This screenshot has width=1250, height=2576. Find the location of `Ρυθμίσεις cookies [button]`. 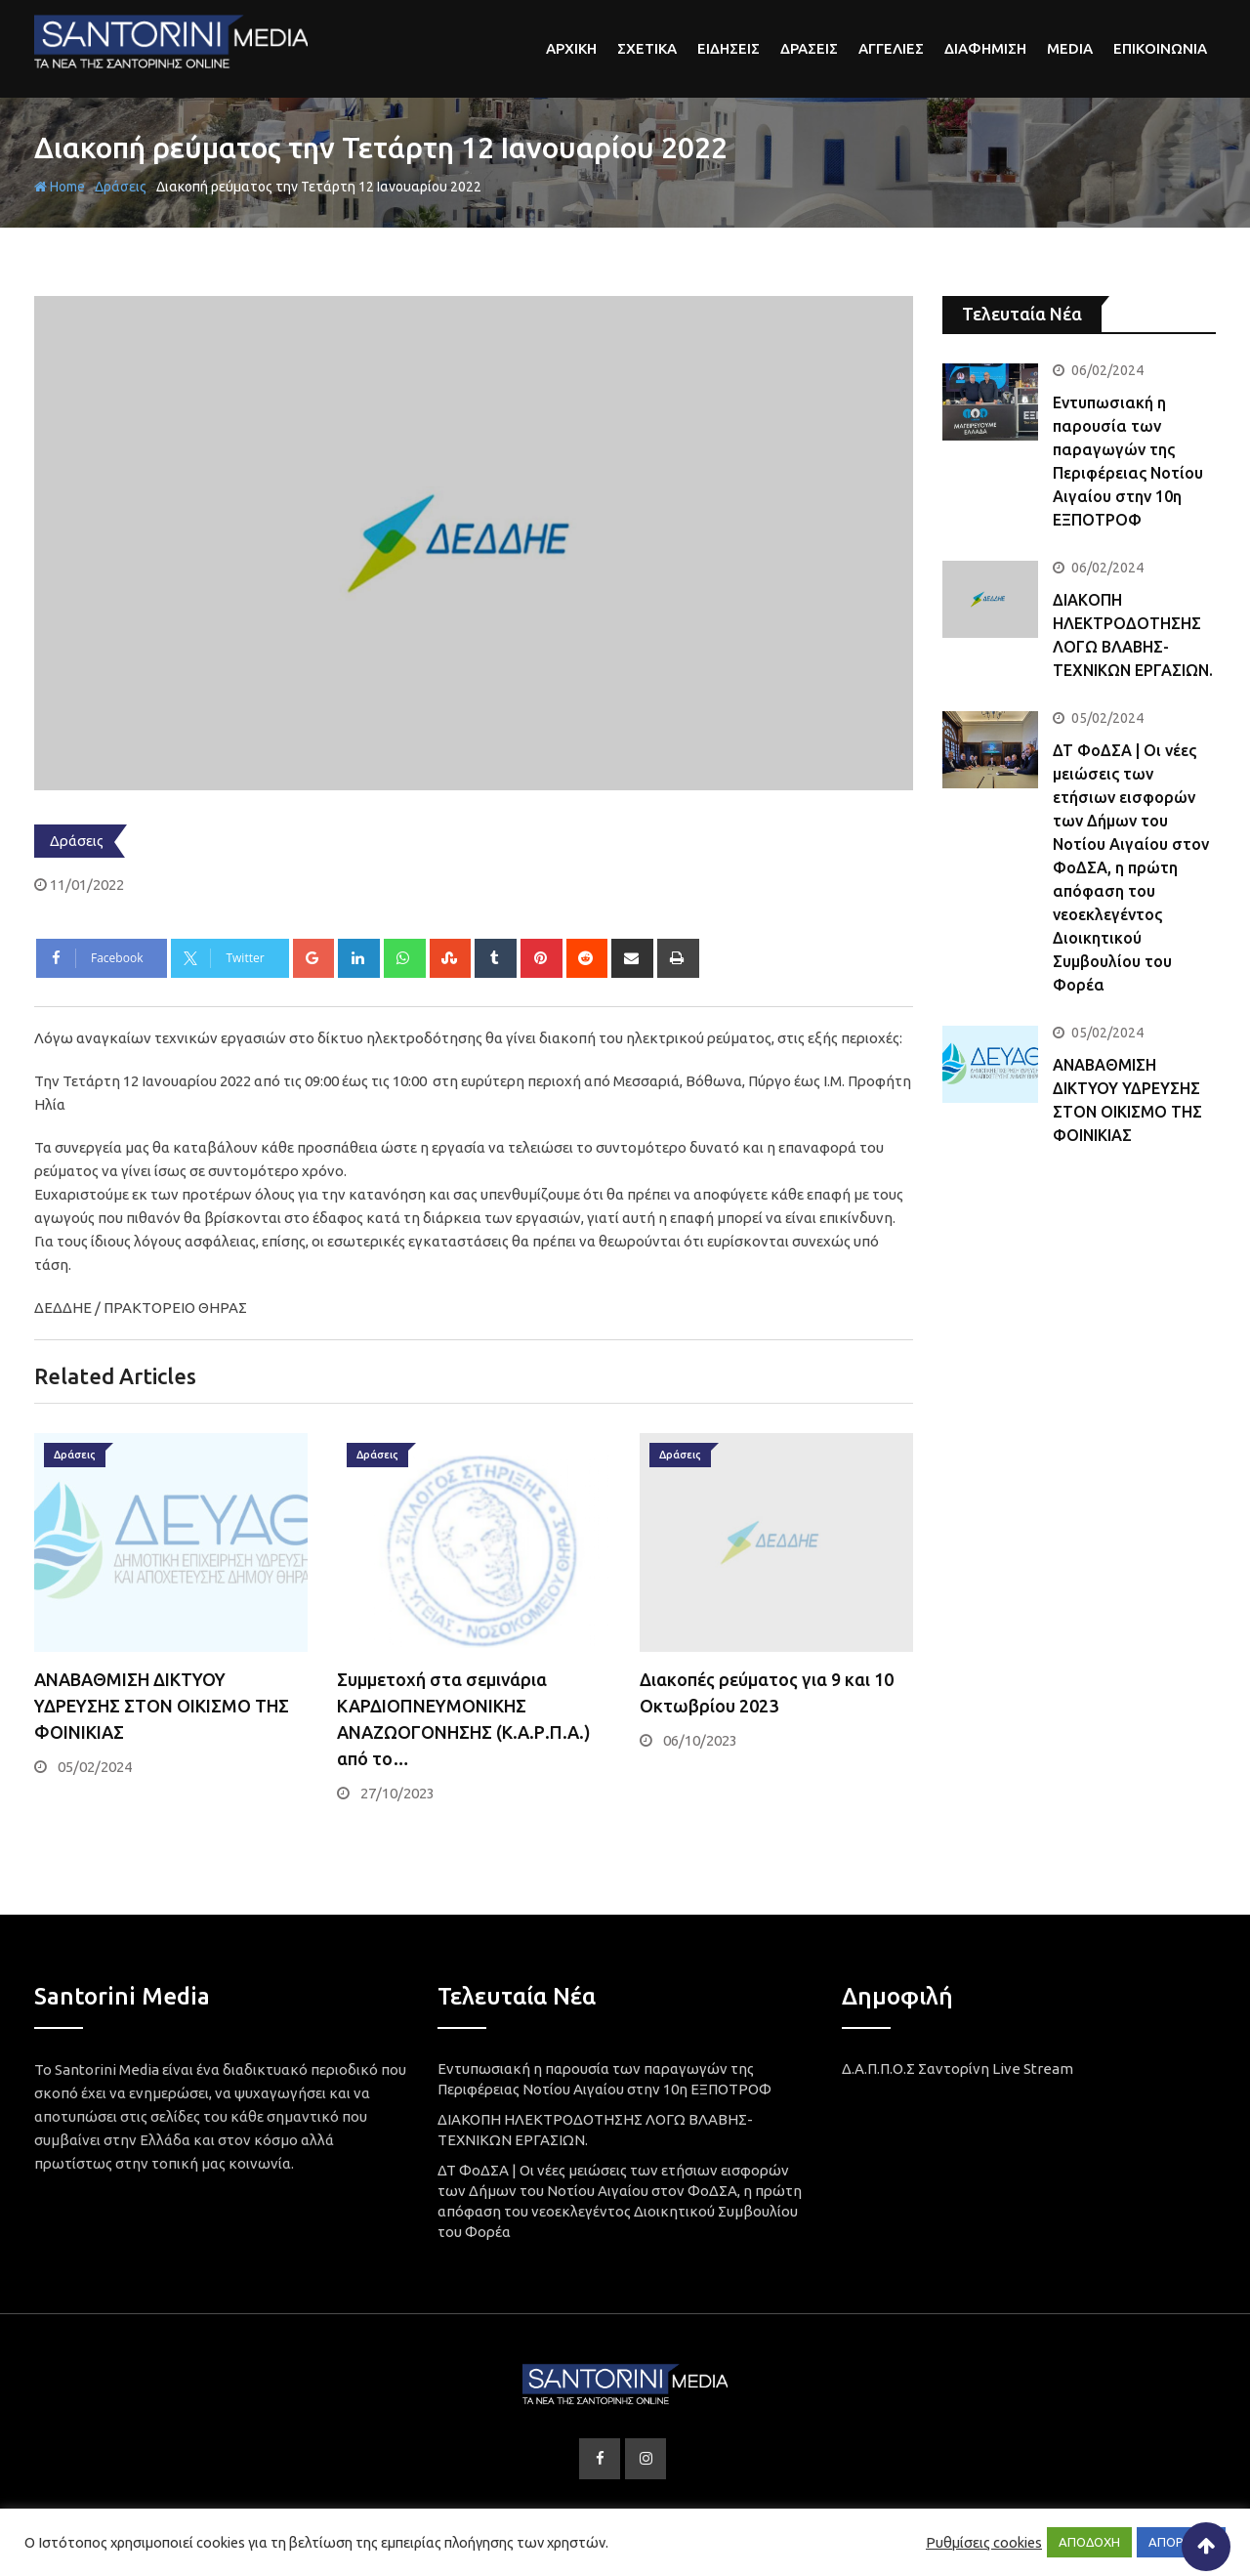

Ρυθμίσεις cookies [button] is located at coordinates (984, 2542).